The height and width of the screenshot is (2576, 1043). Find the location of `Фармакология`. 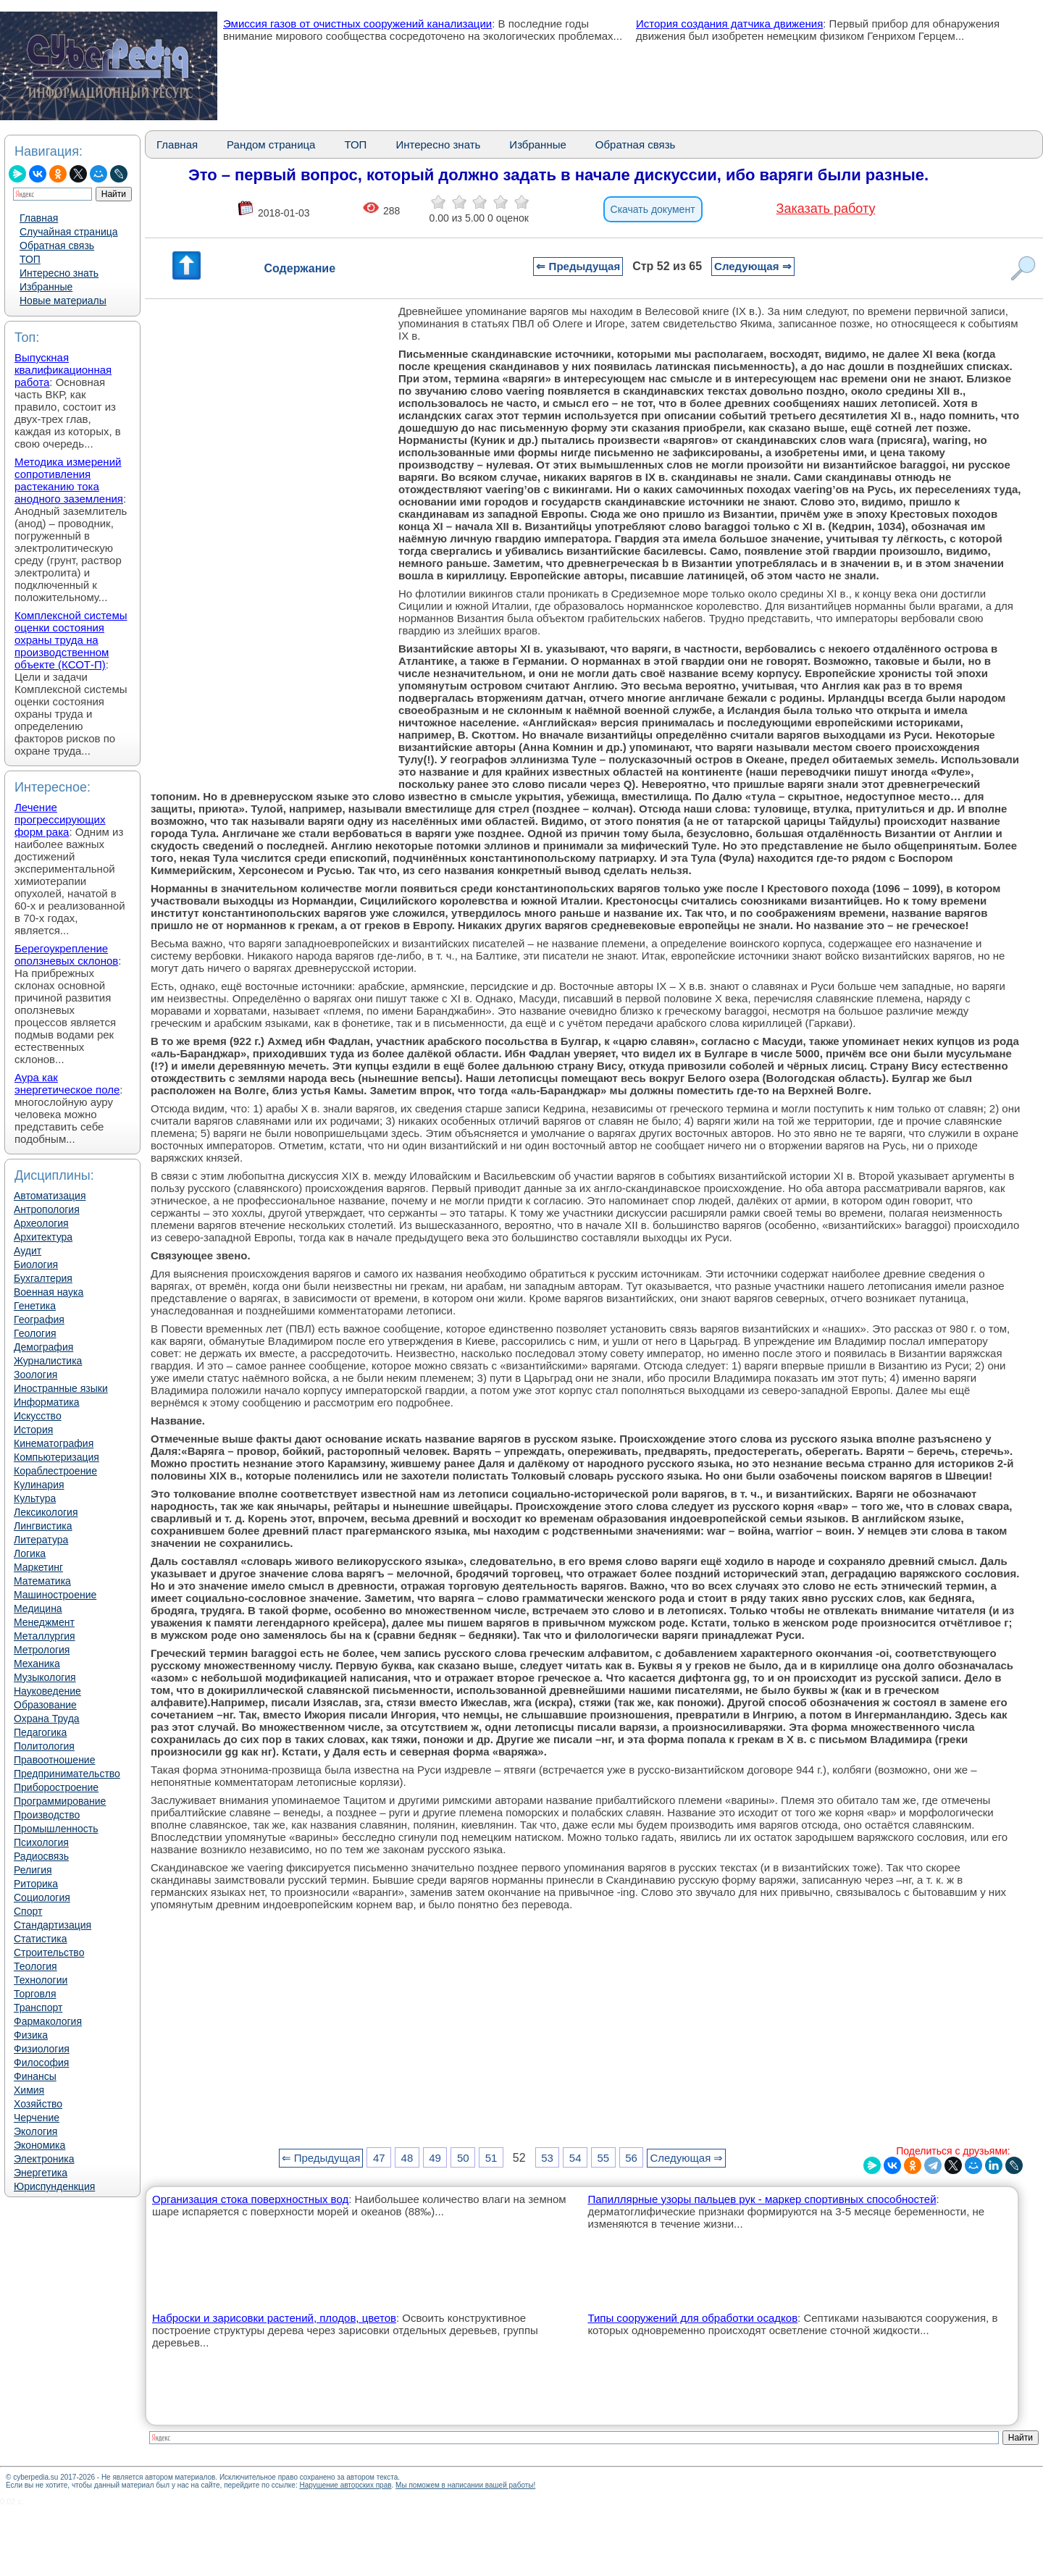

Фармакология is located at coordinates (48, 2021).